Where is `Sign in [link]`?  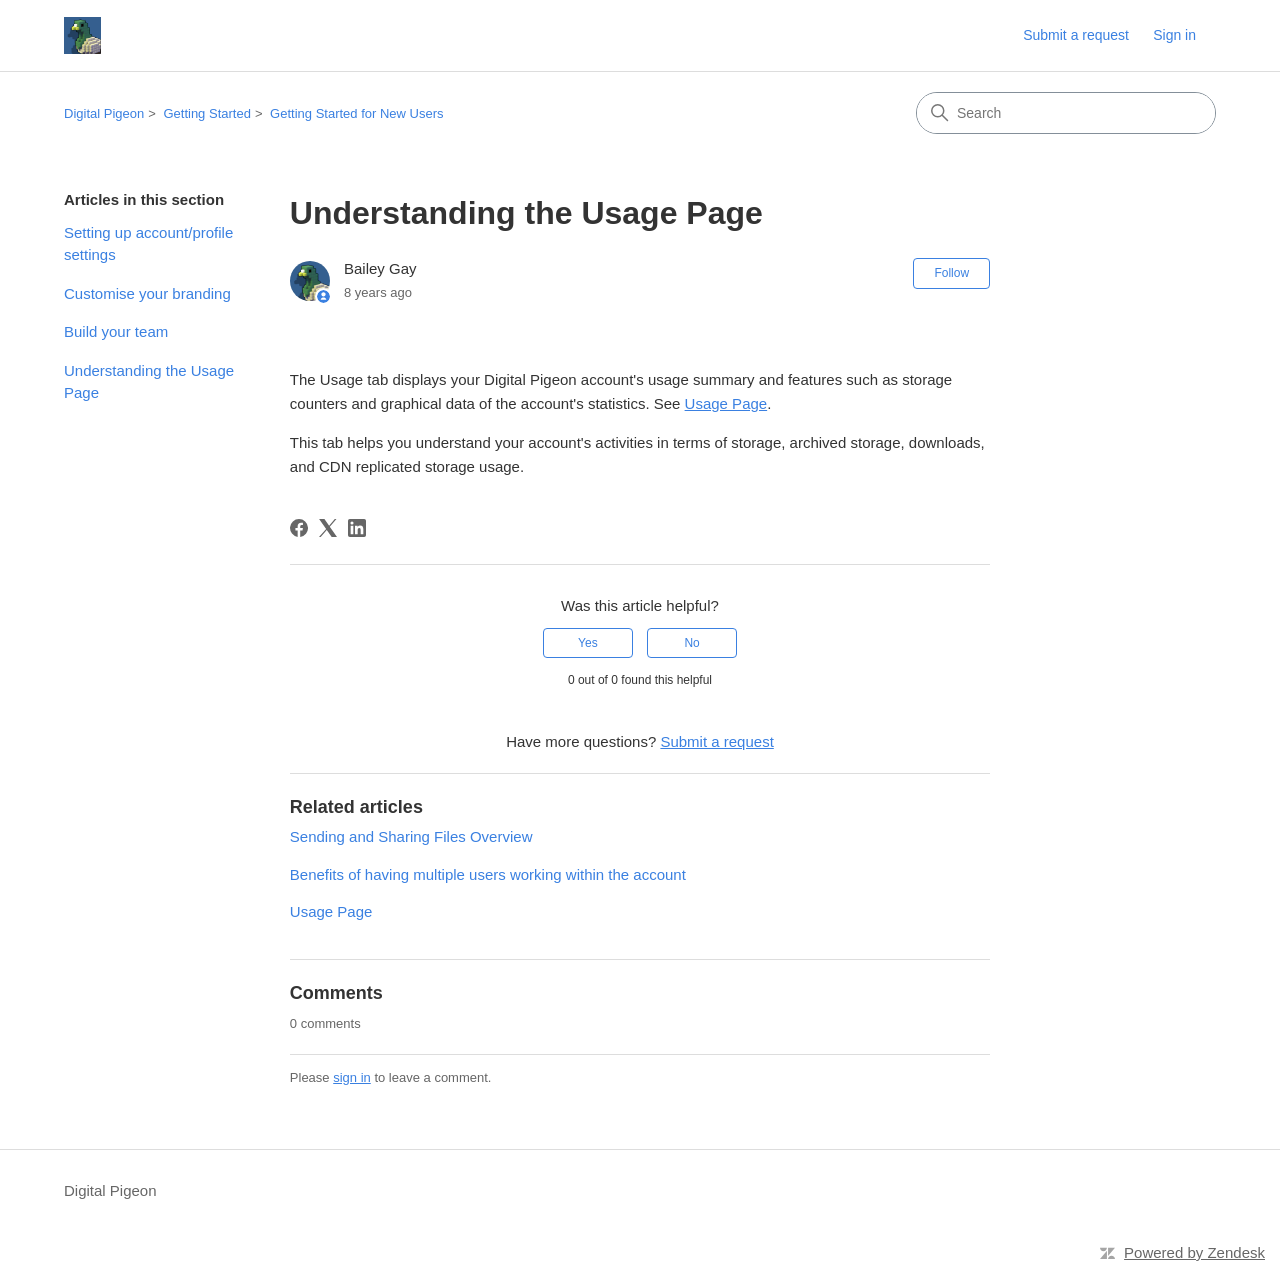
Sign in [link] is located at coordinates (1174, 35).